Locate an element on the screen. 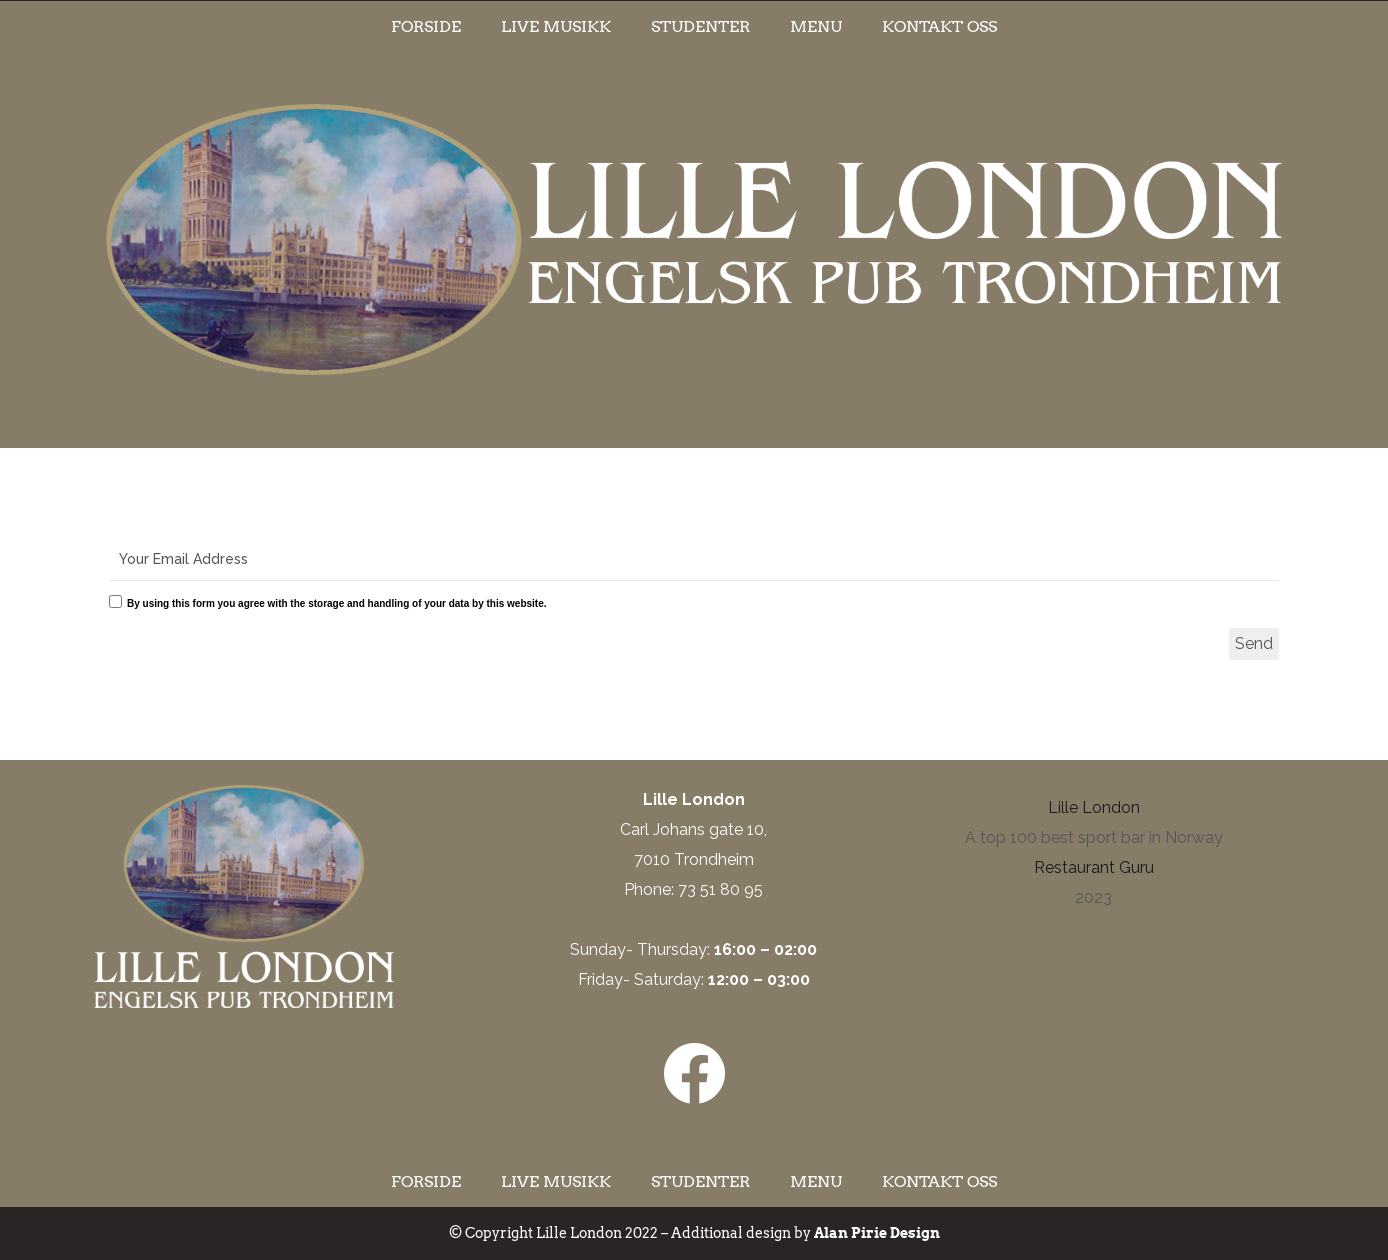 The width and height of the screenshot is (1388, 1260). Alan Pirie Design is located at coordinates (877, 1233).